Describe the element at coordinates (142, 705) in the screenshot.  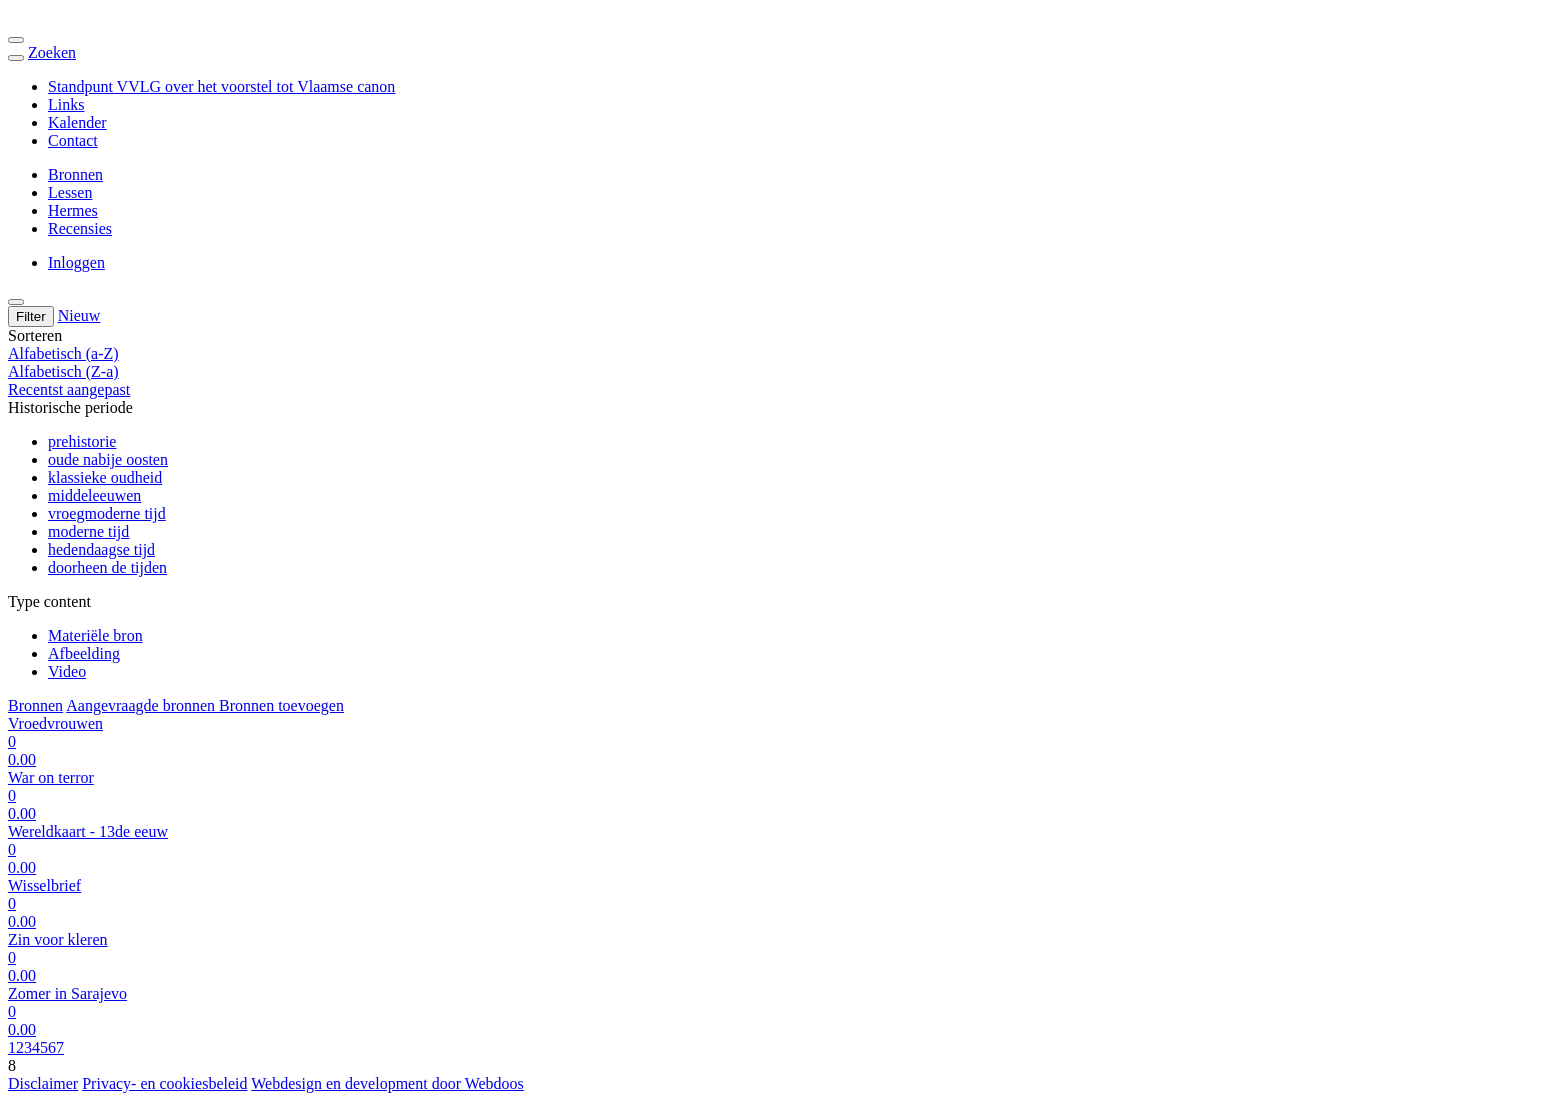
I see `Aangevraagde bronnen` at that location.